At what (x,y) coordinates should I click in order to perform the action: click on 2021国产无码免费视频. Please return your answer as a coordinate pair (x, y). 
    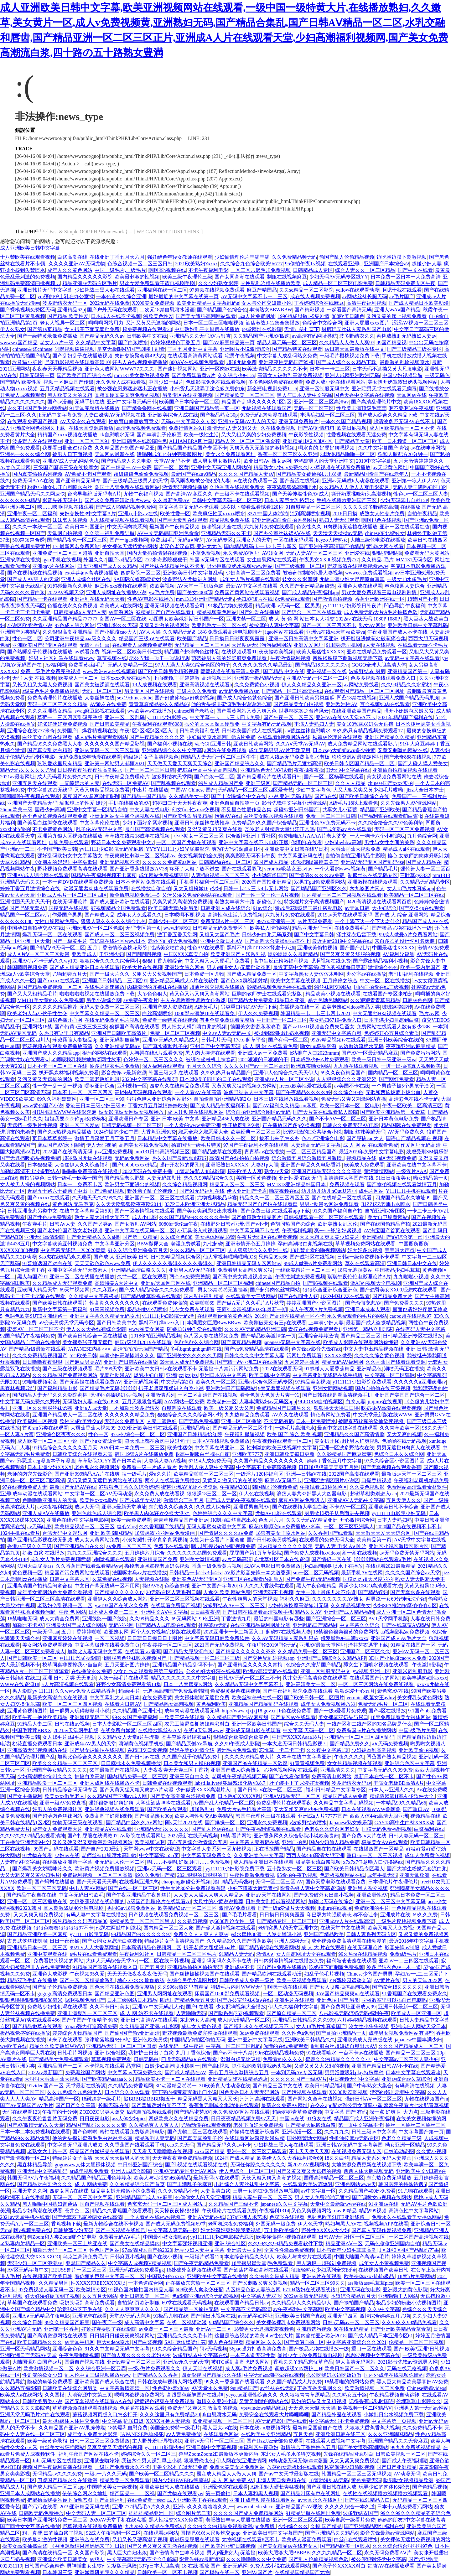
    Looking at the image, I should click on (219, 1645).